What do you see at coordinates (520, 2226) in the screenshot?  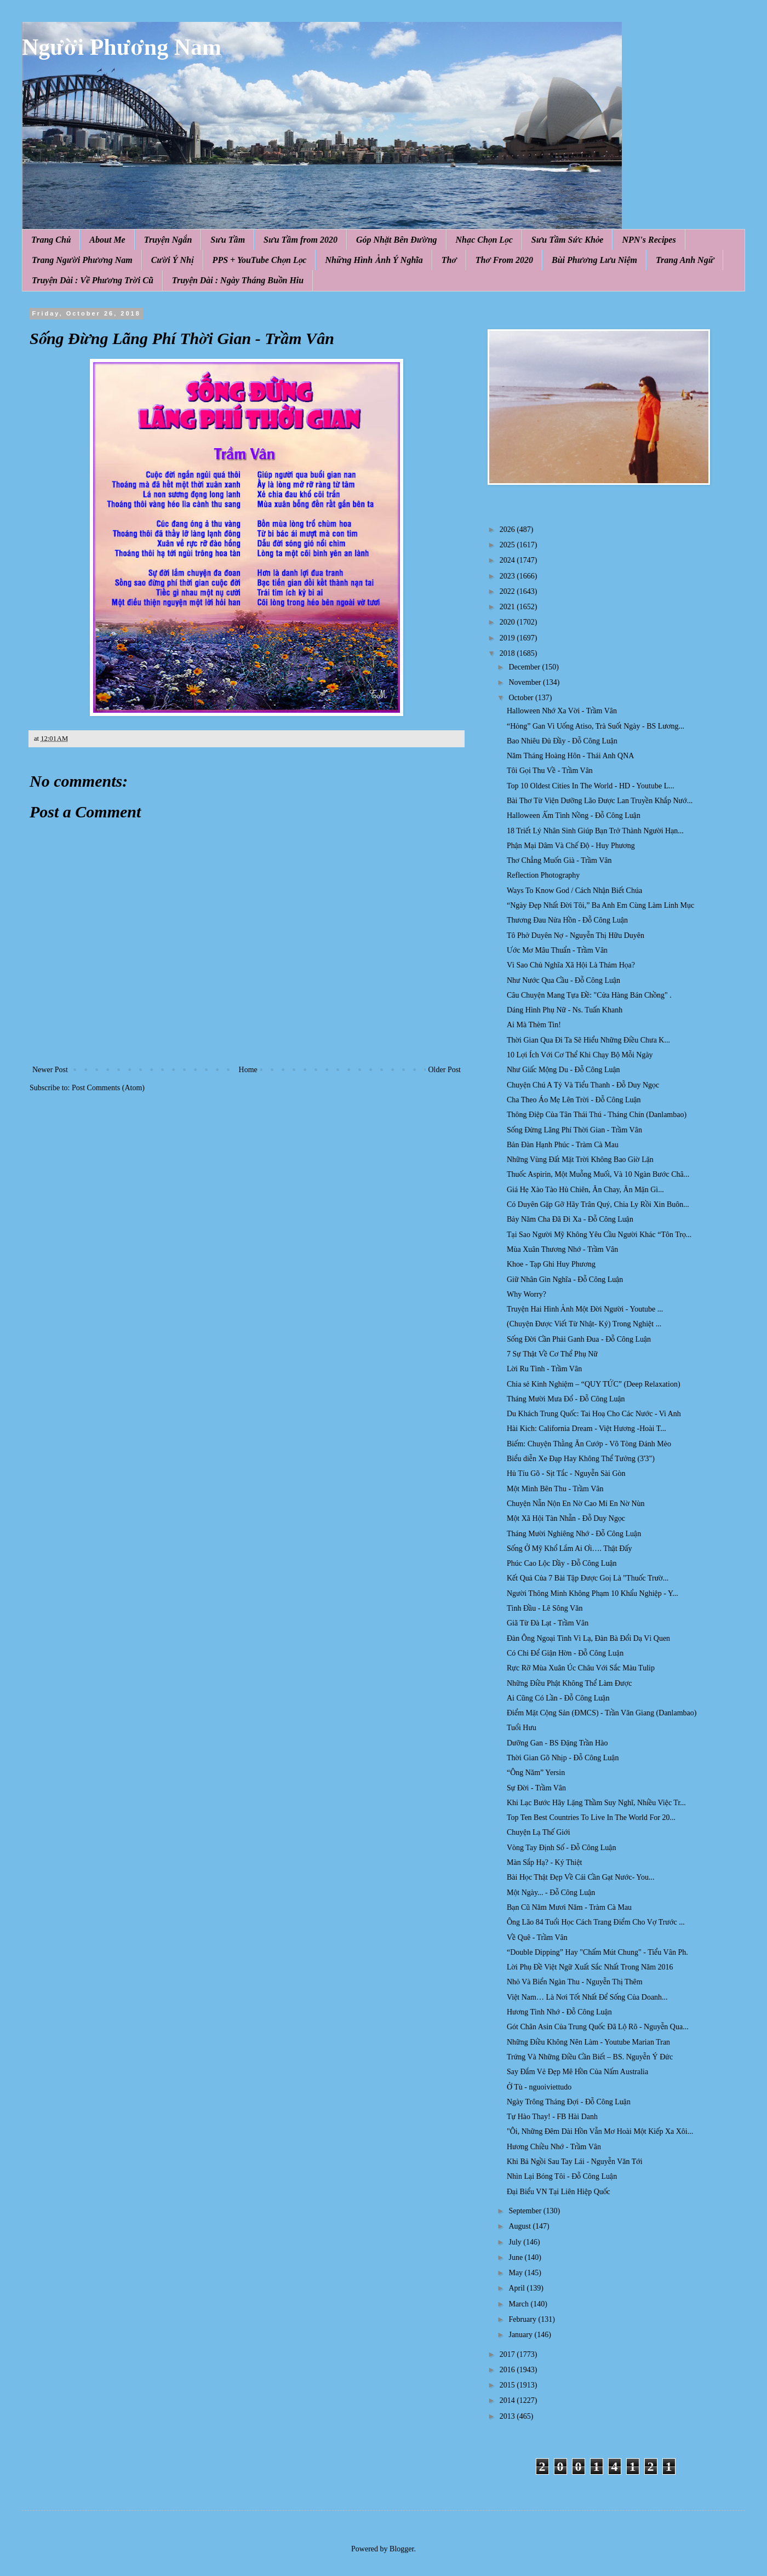 I see `August` at bounding box center [520, 2226].